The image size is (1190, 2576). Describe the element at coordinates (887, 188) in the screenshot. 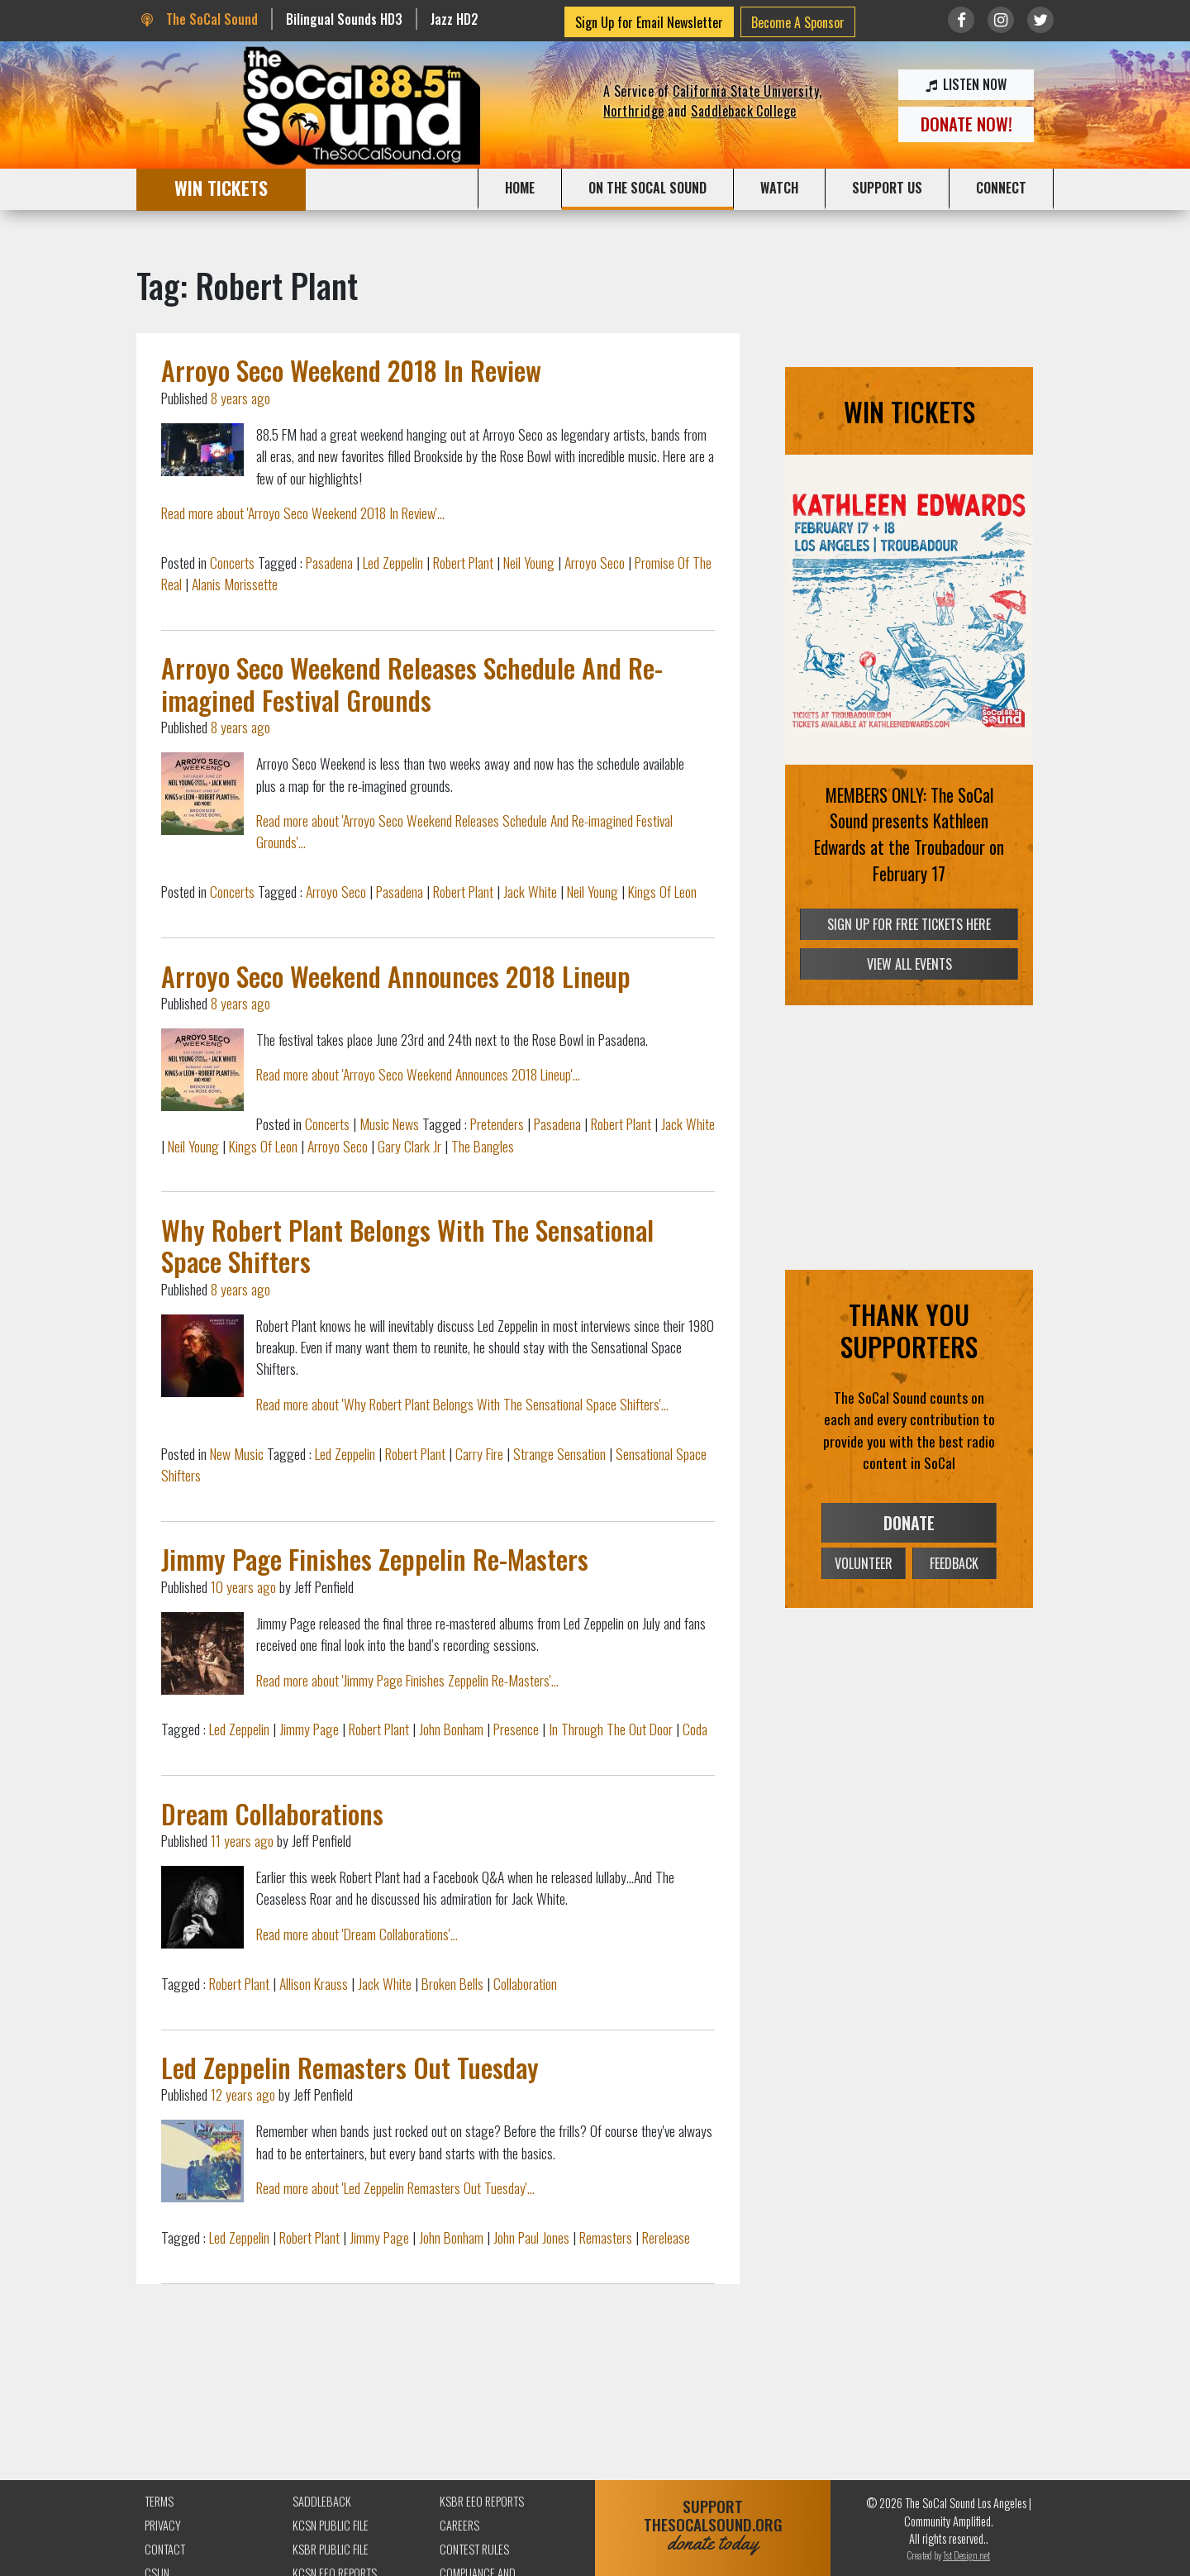

I see `SUPPORT US [button]` at that location.